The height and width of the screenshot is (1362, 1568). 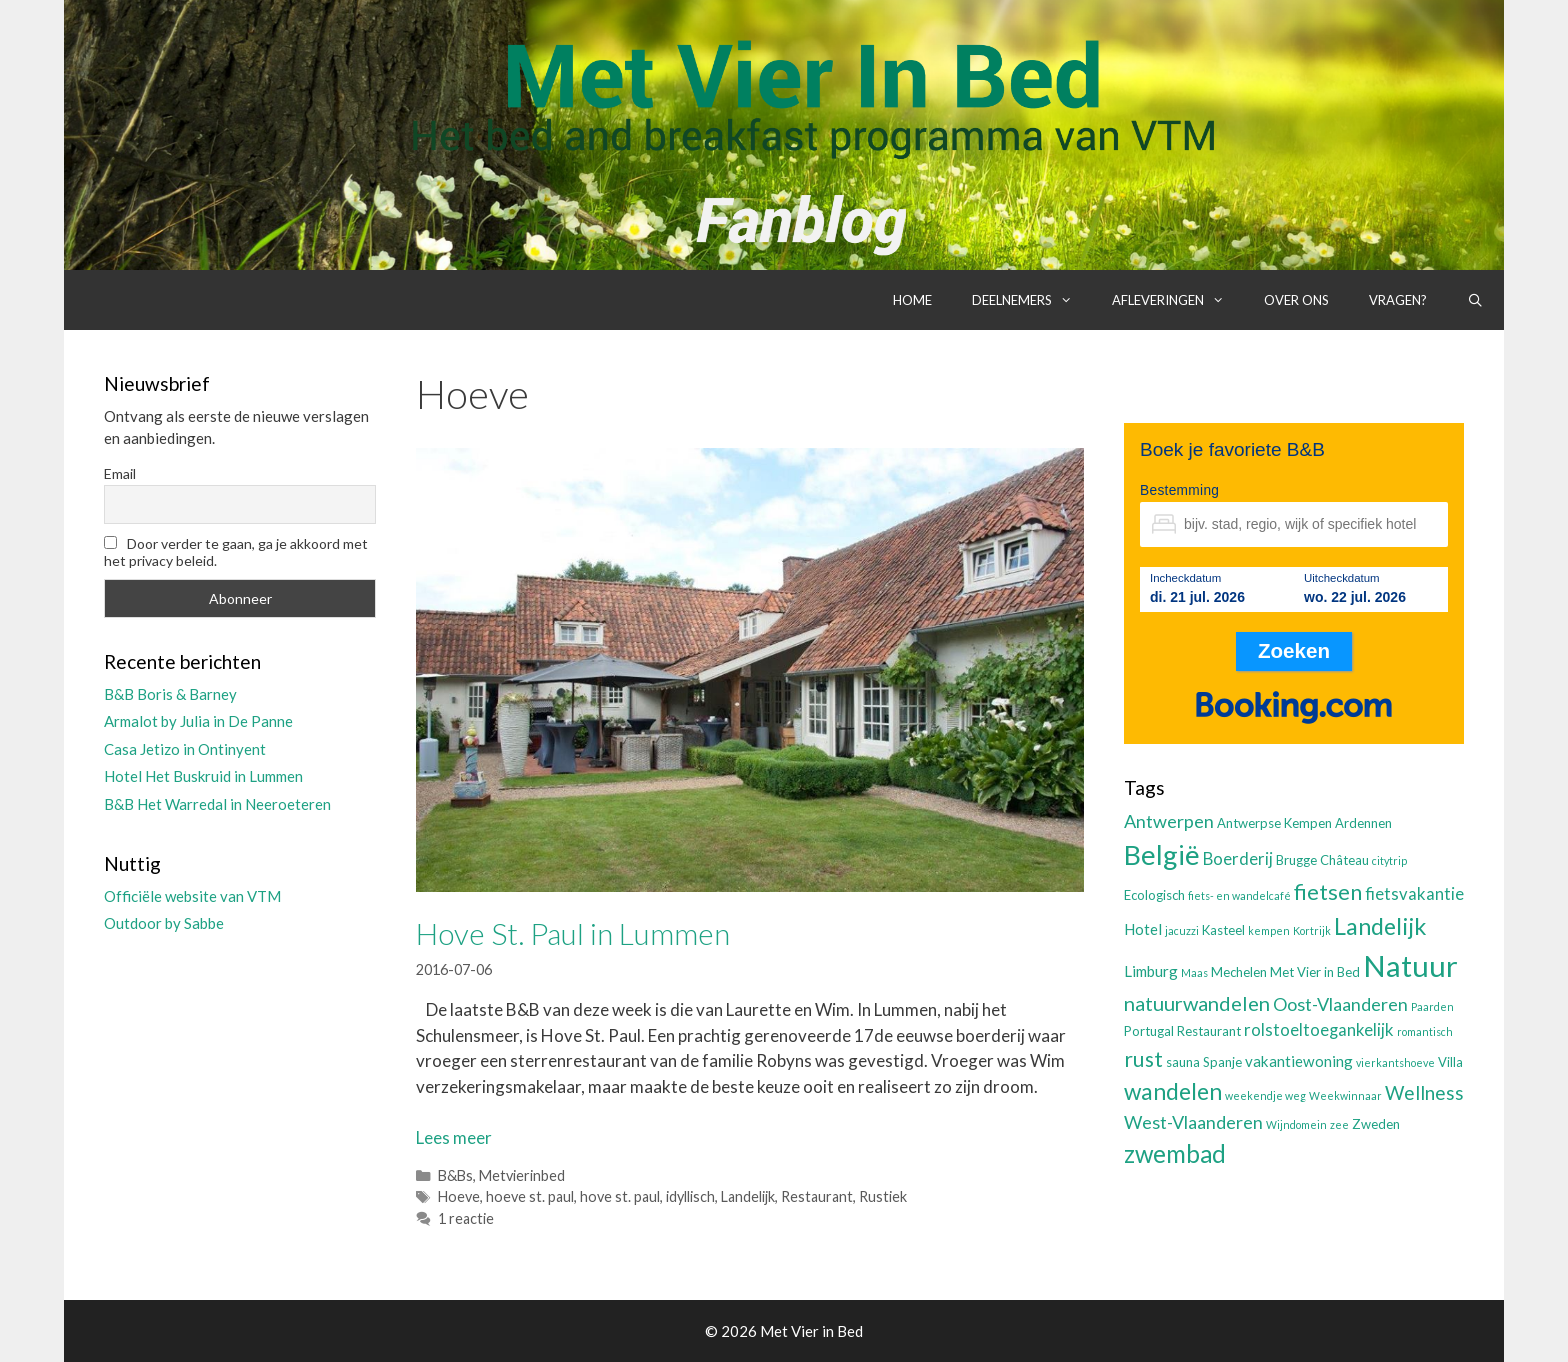 I want to click on zee [zee (2 items)], so click(x=1339, y=1124).